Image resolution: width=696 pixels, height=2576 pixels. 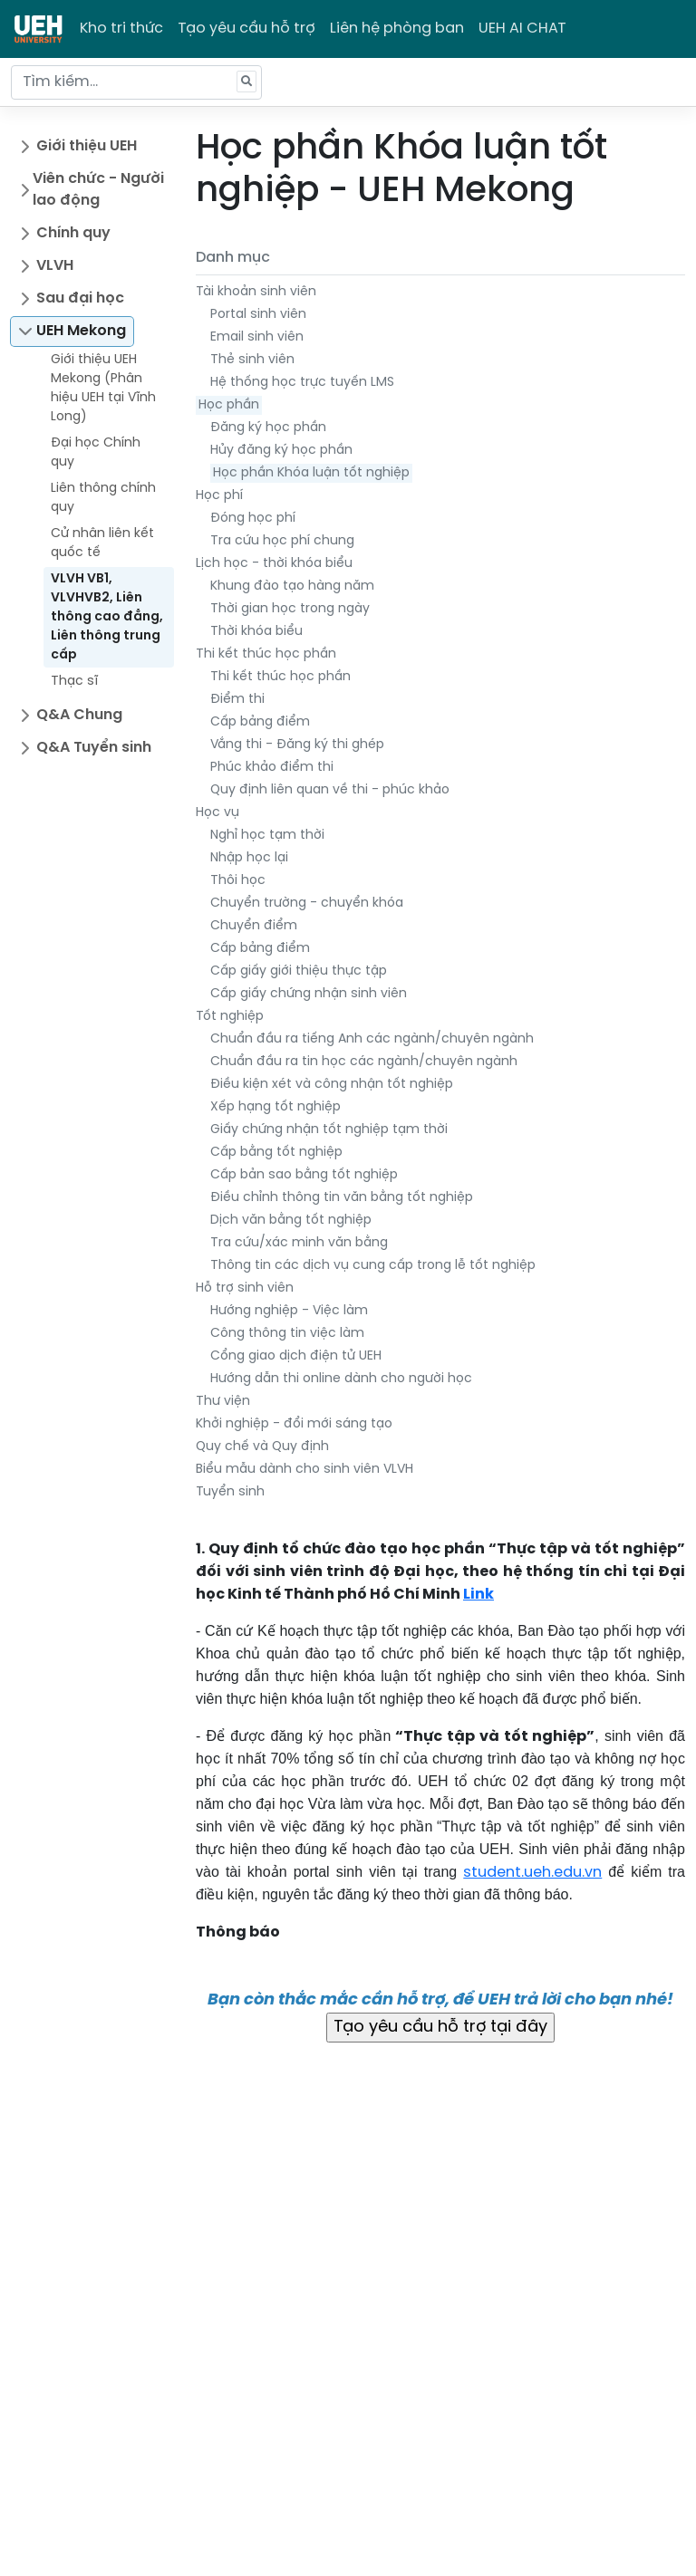 I want to click on Q&A Tuyển sinh, so click(x=93, y=747).